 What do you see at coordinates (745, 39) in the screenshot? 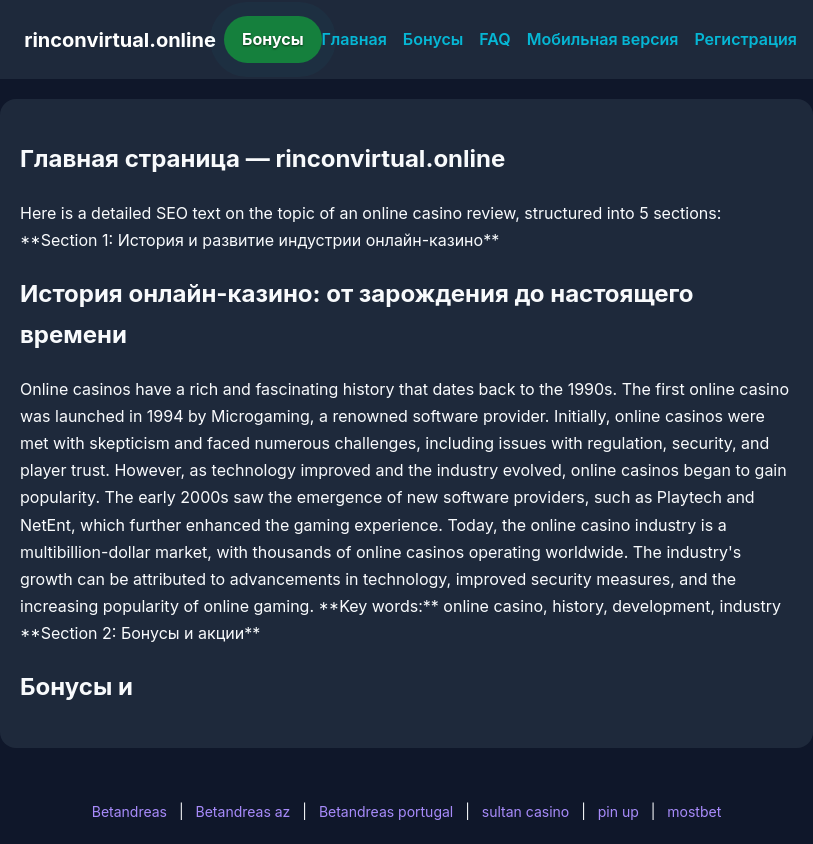
I see `Регистрация` at bounding box center [745, 39].